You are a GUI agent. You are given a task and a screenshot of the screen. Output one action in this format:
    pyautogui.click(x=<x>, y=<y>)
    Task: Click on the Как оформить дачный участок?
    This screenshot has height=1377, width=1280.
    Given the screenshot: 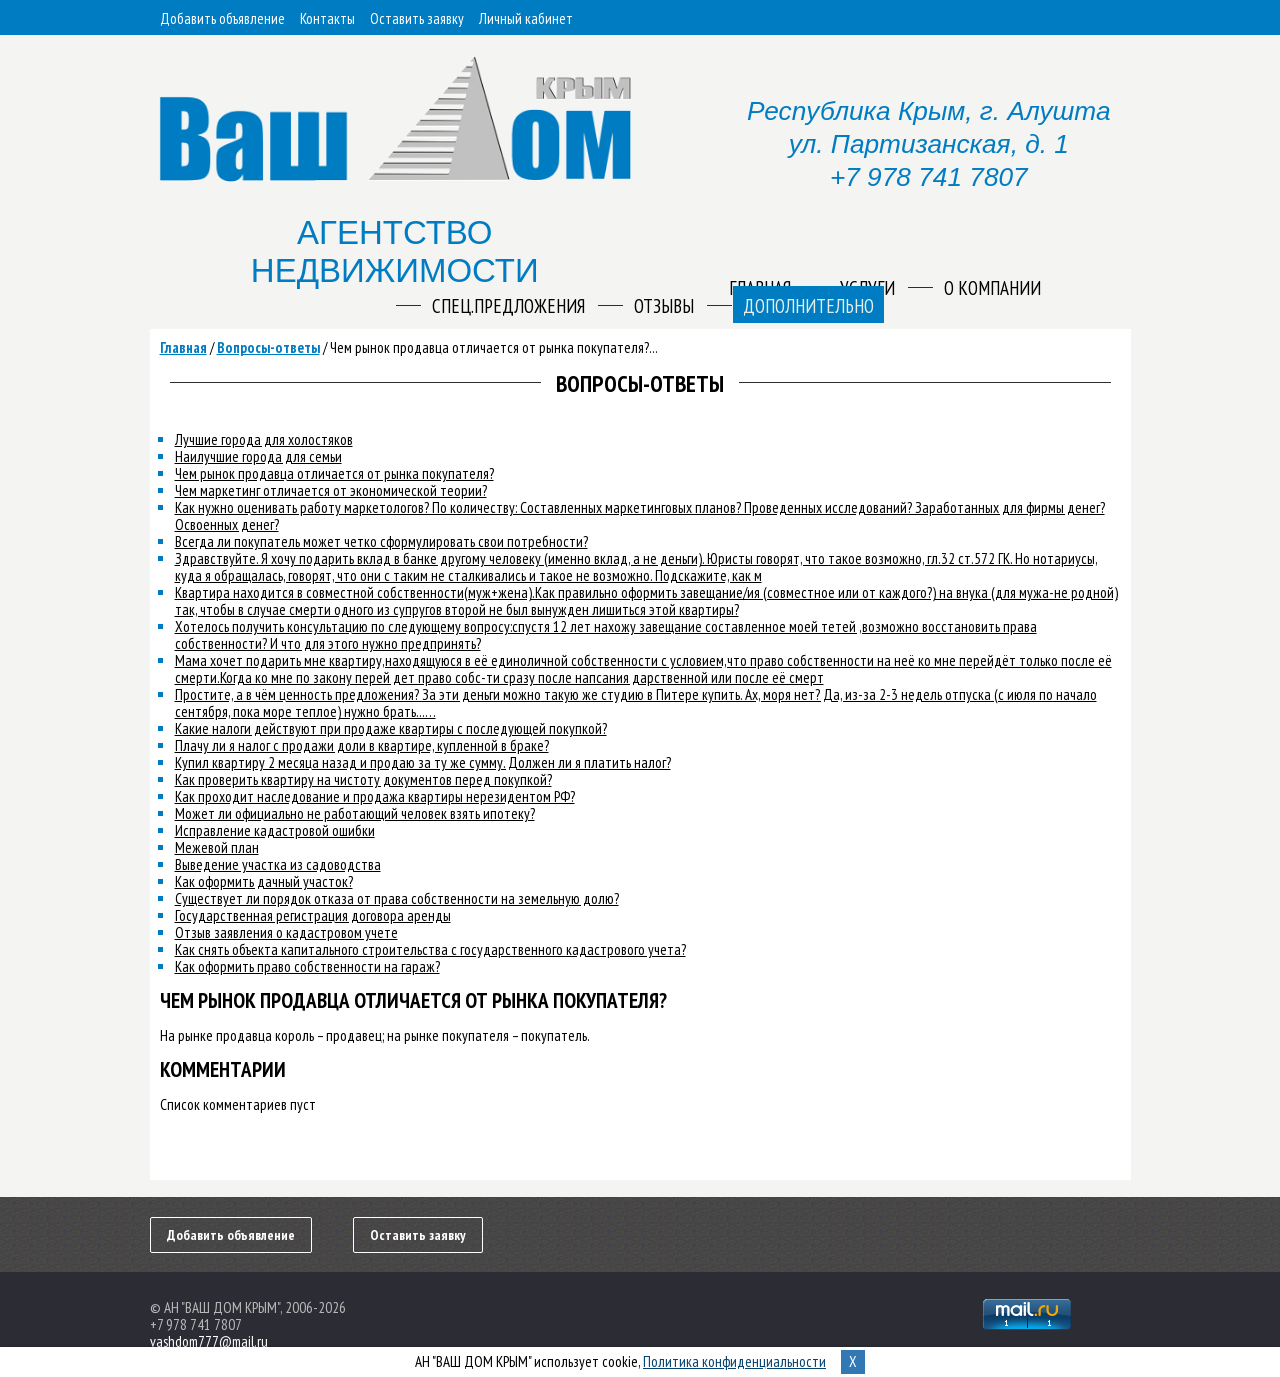 What is the action you would take?
    pyautogui.click(x=264, y=881)
    